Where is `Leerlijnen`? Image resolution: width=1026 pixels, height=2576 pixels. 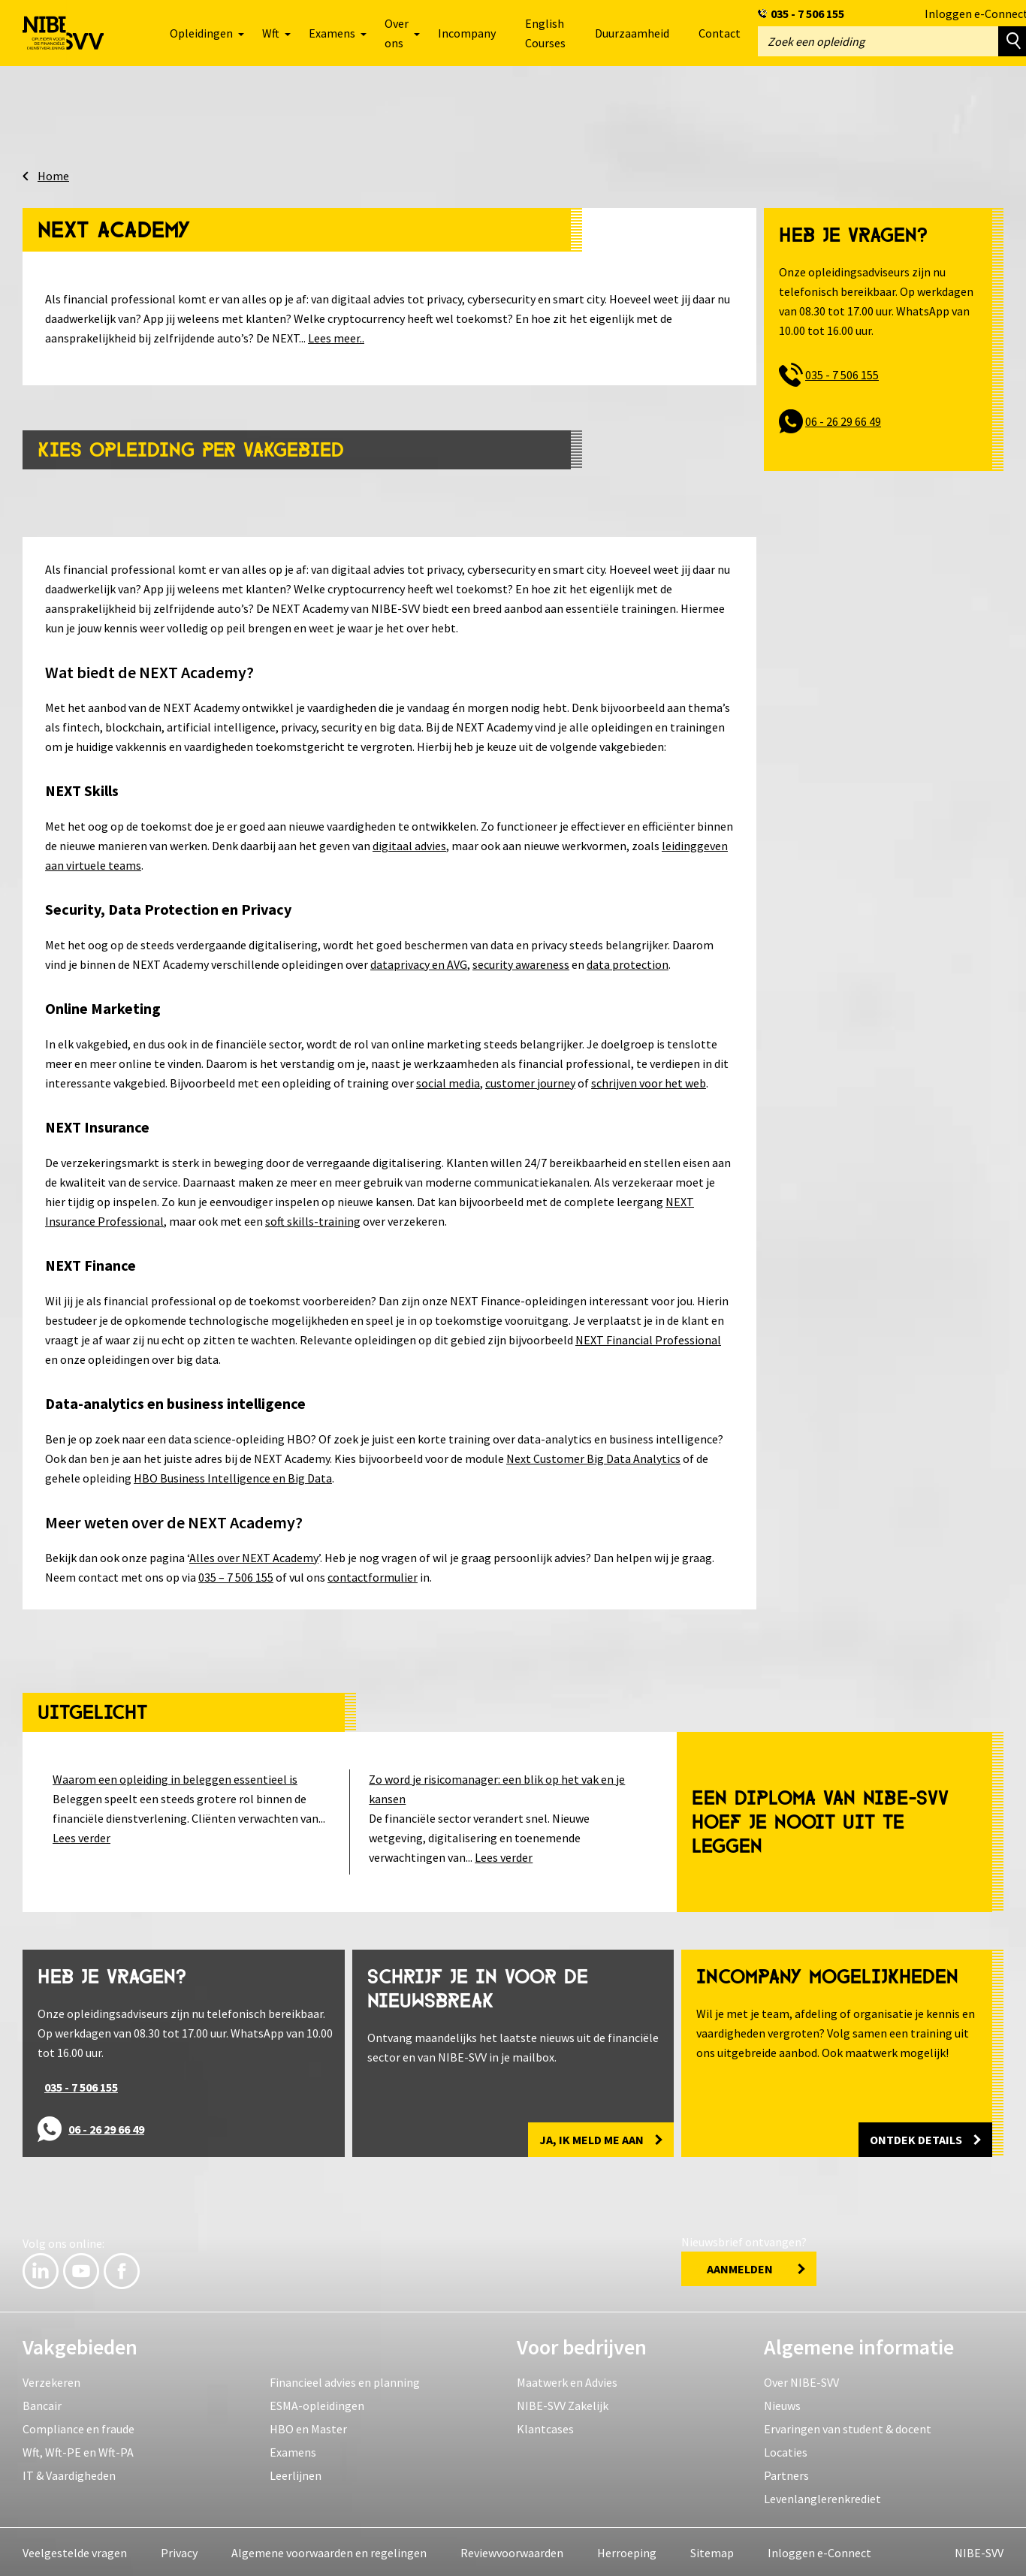
Leerlijnen is located at coordinates (295, 2470).